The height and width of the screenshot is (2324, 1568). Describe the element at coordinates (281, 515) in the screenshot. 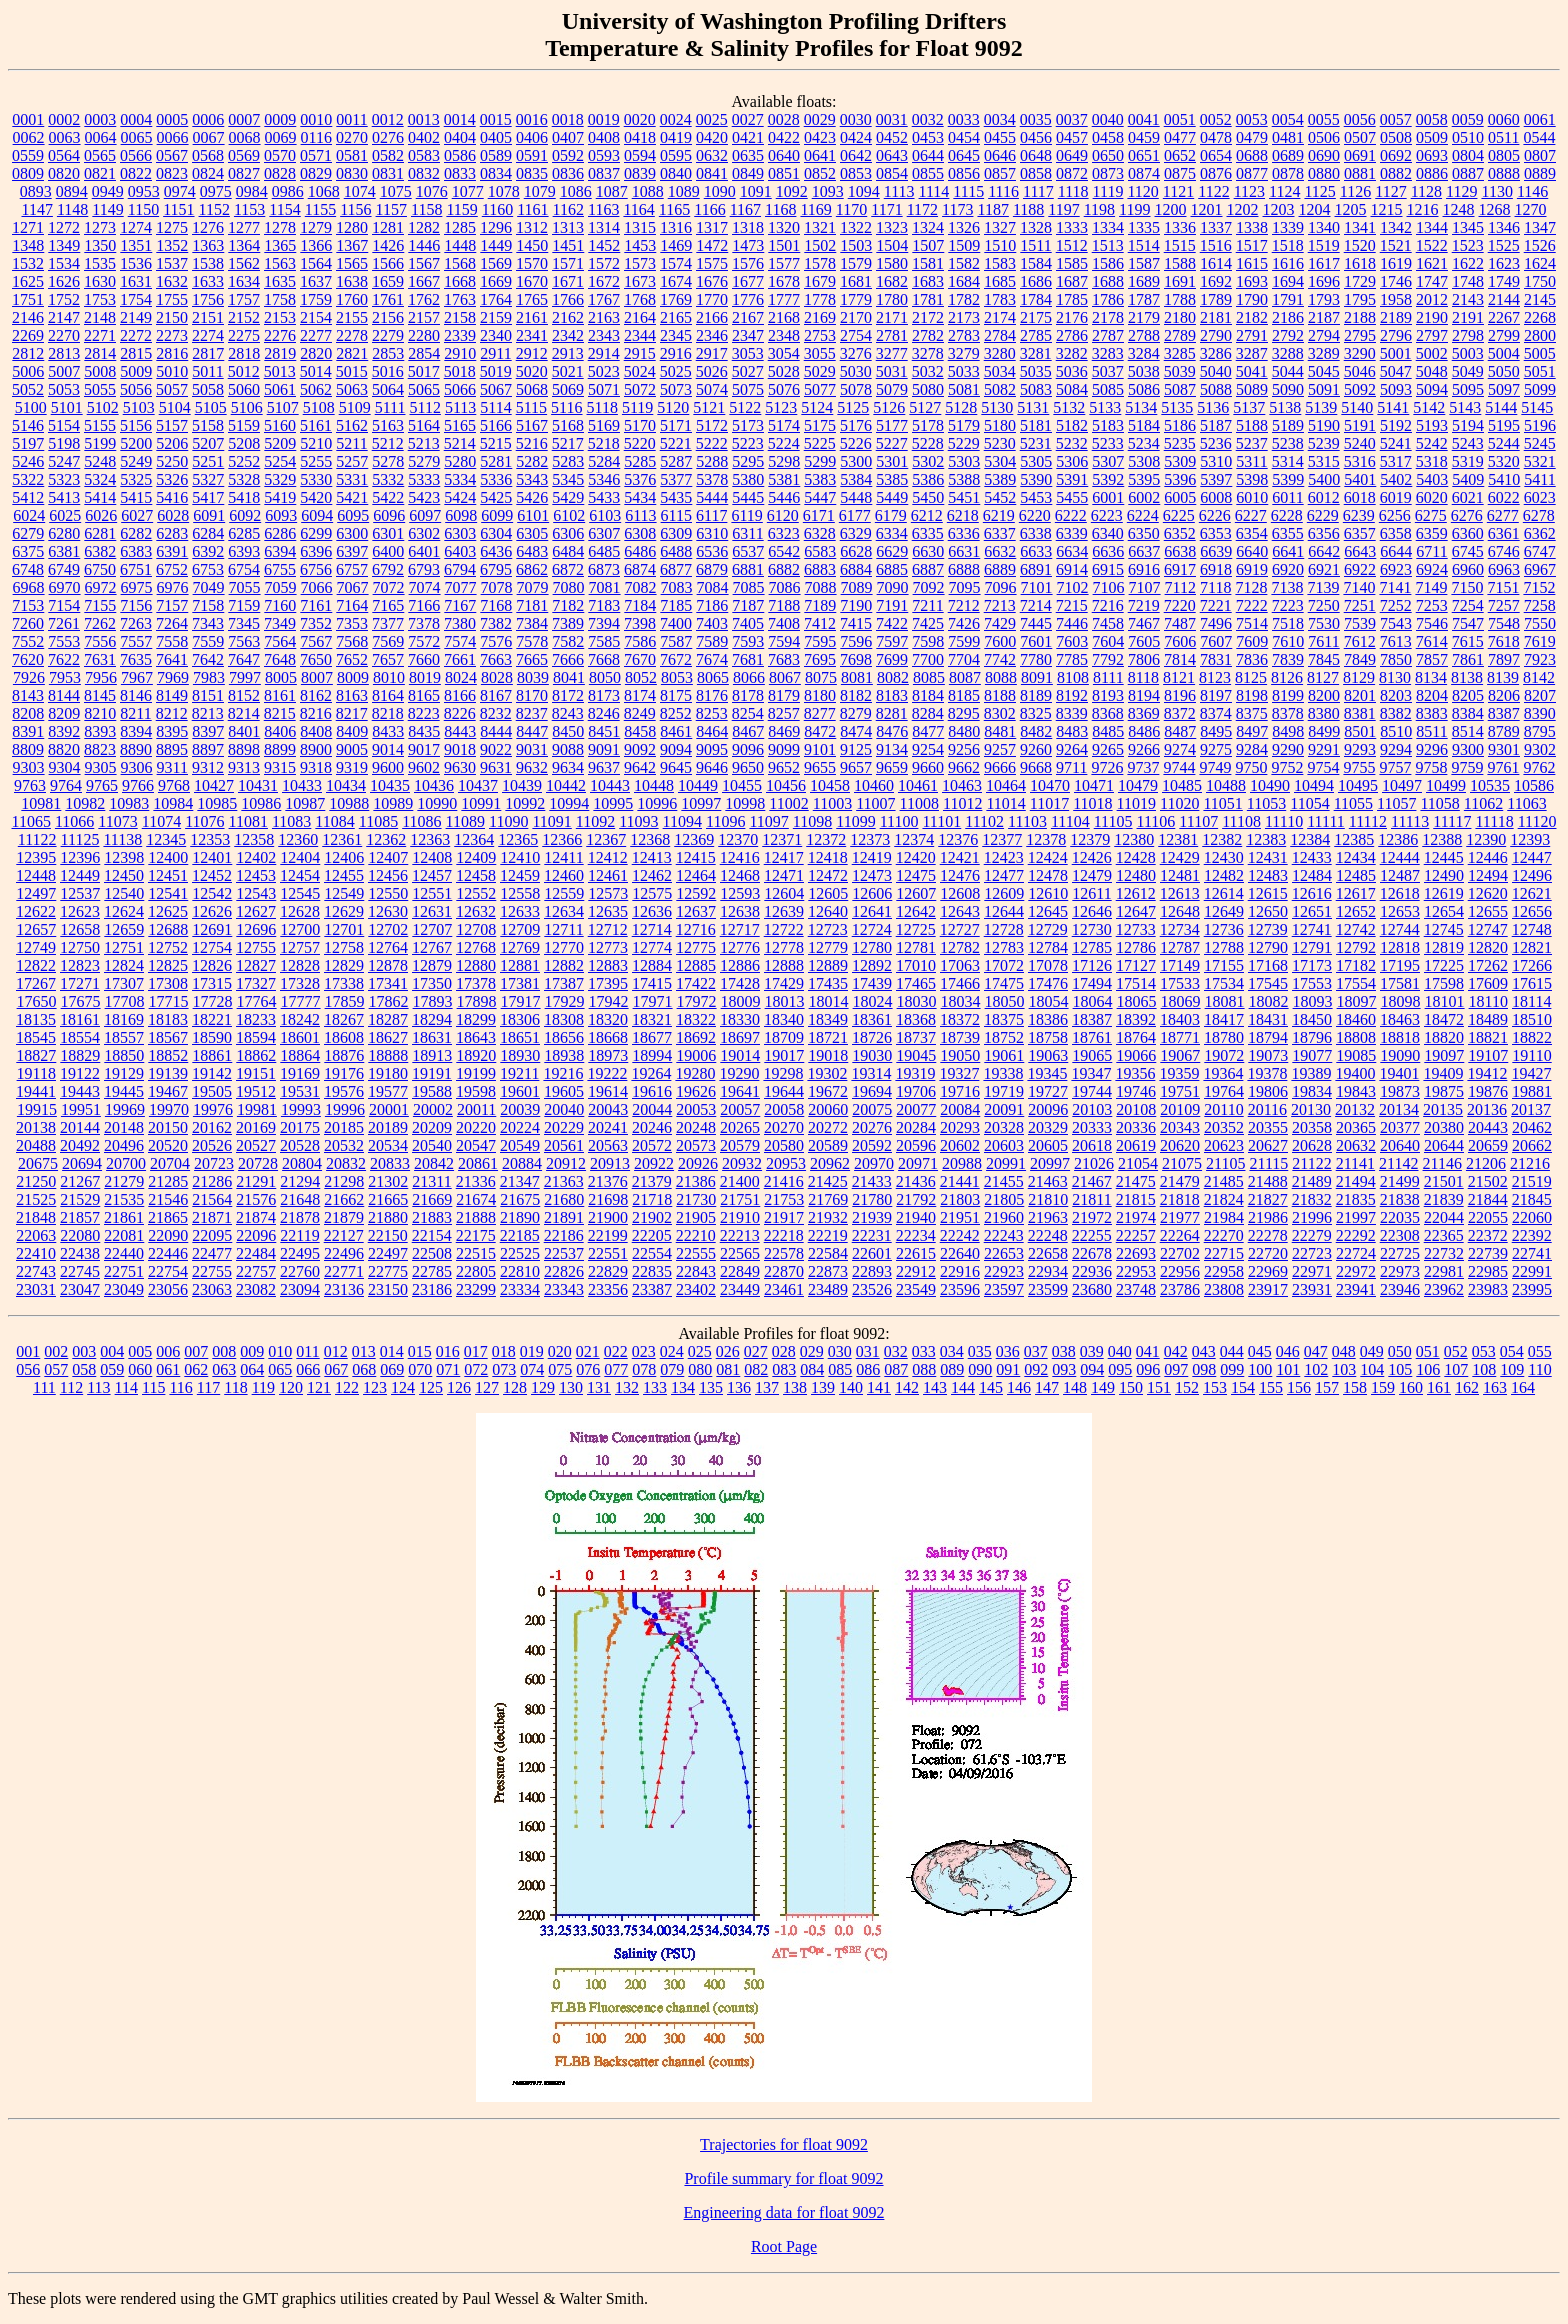

I see `6093` at that location.